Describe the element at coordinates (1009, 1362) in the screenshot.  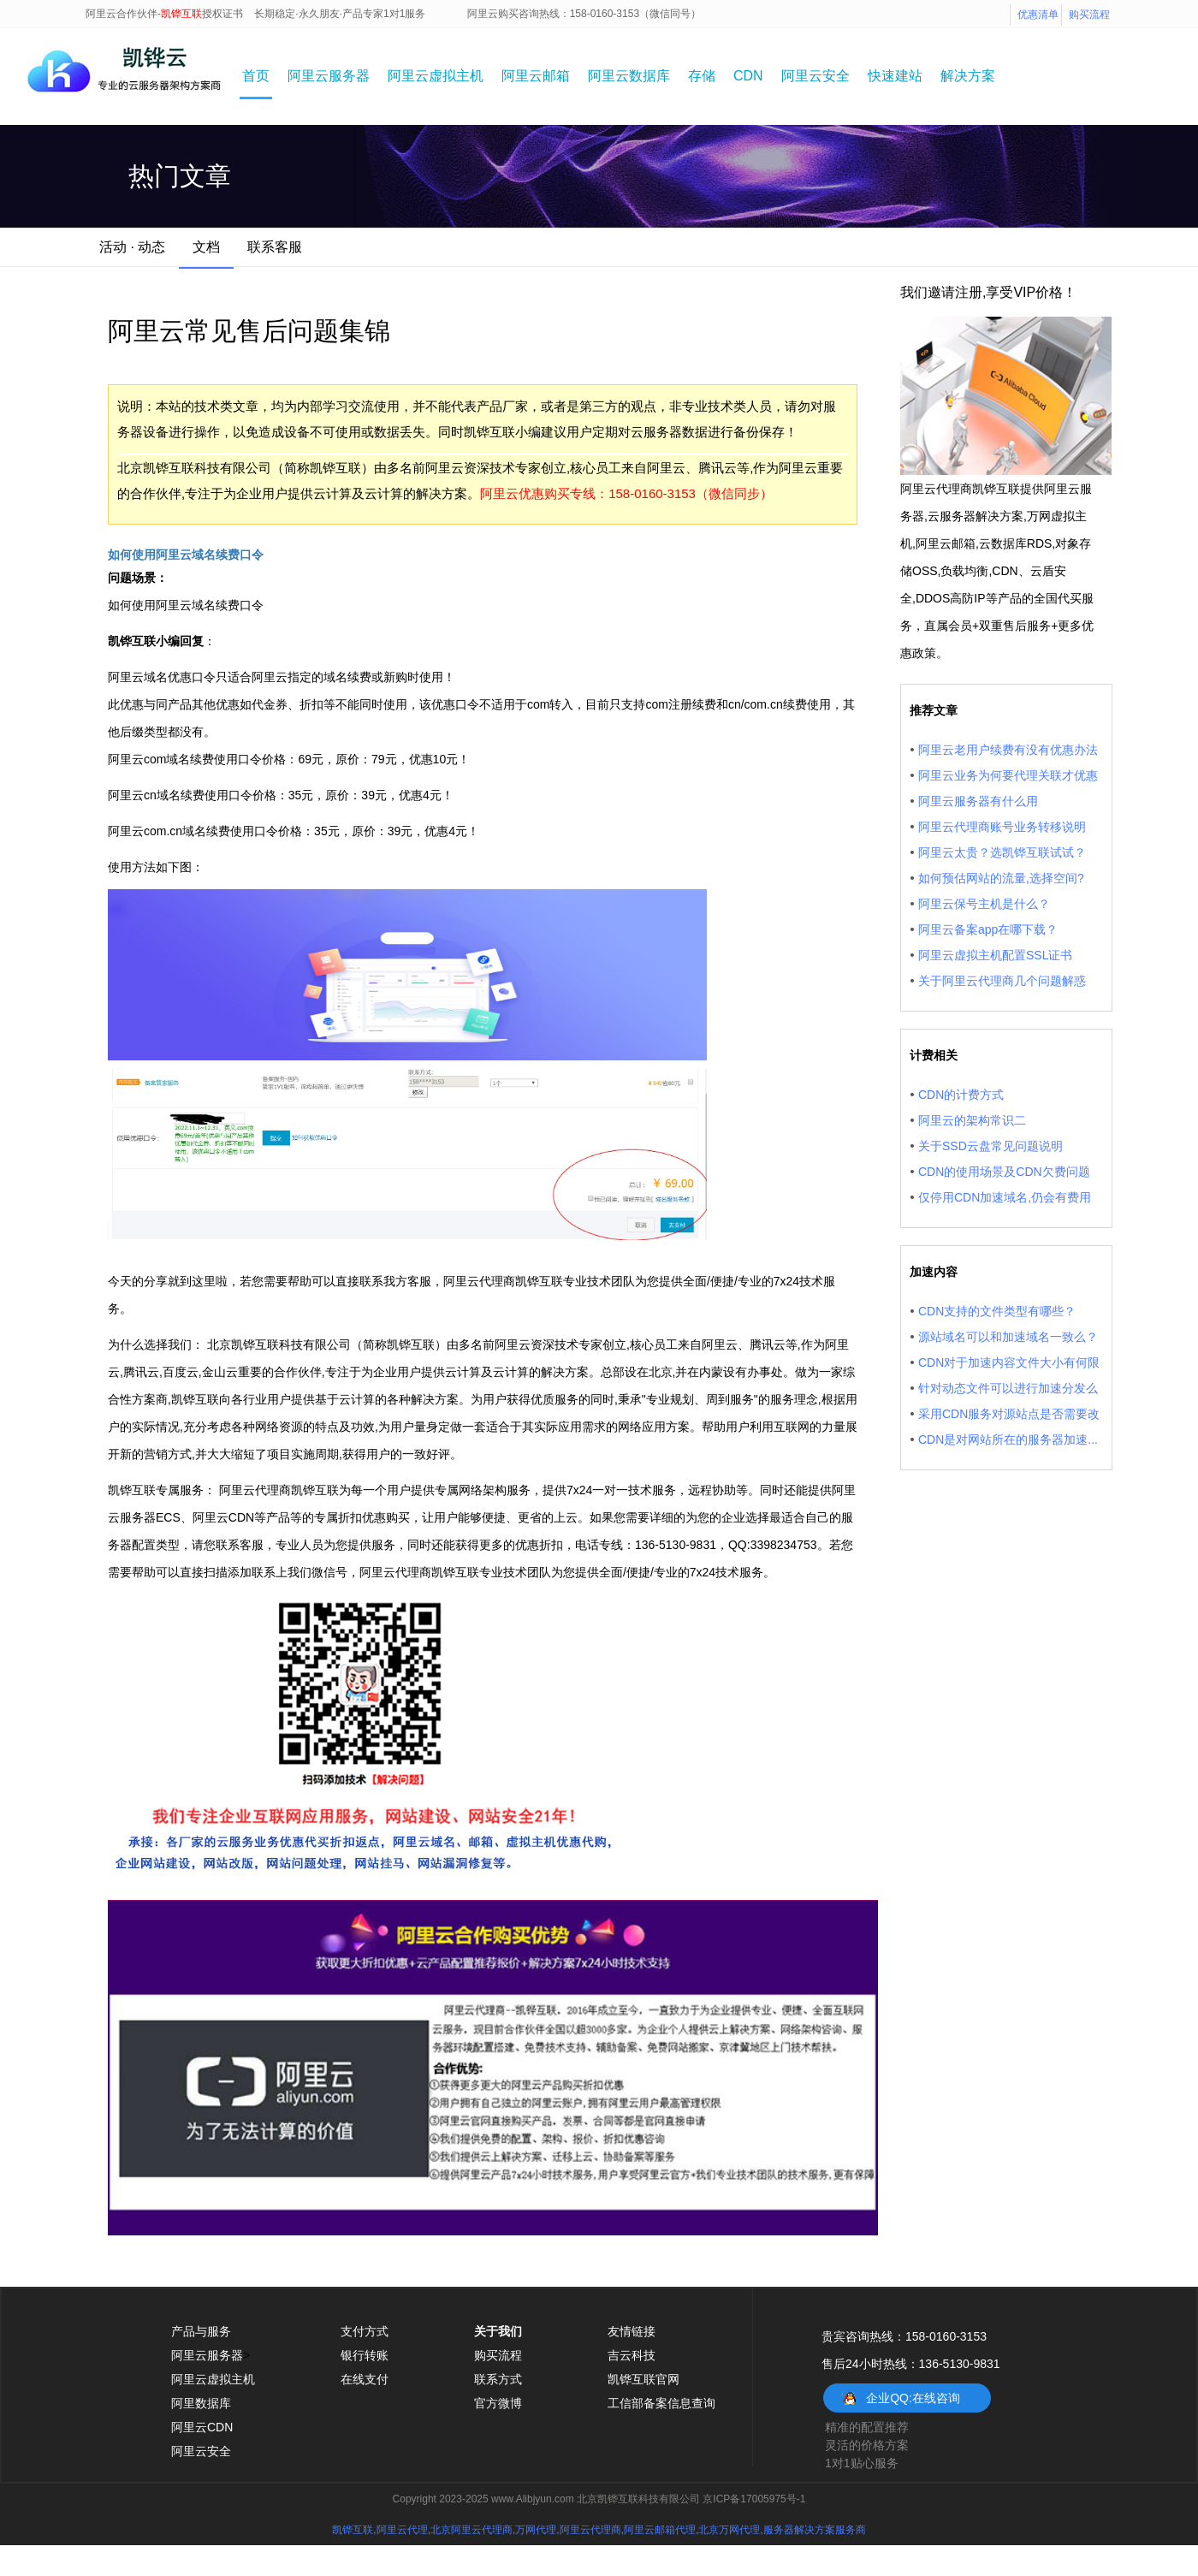
I see `CDN对于加速内容文件大小有何限` at that location.